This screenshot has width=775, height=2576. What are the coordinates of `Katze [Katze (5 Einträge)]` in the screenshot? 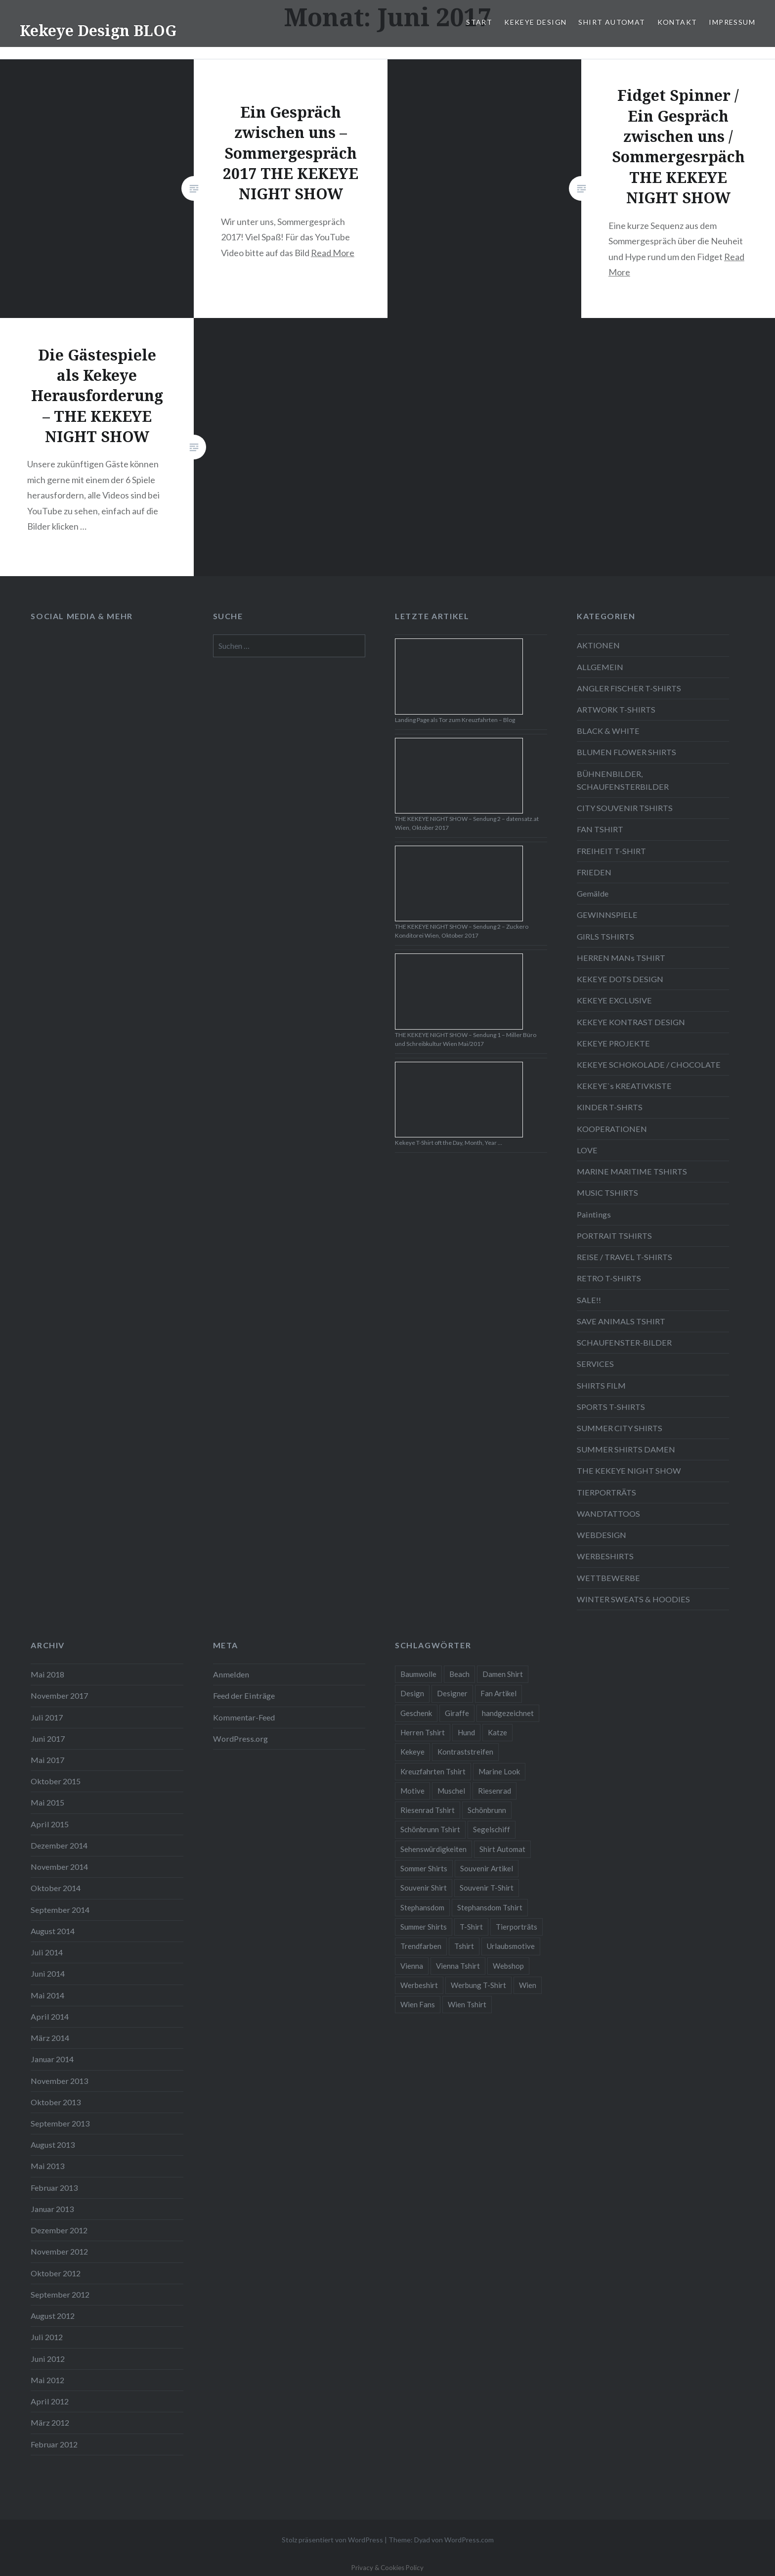 It's located at (497, 1732).